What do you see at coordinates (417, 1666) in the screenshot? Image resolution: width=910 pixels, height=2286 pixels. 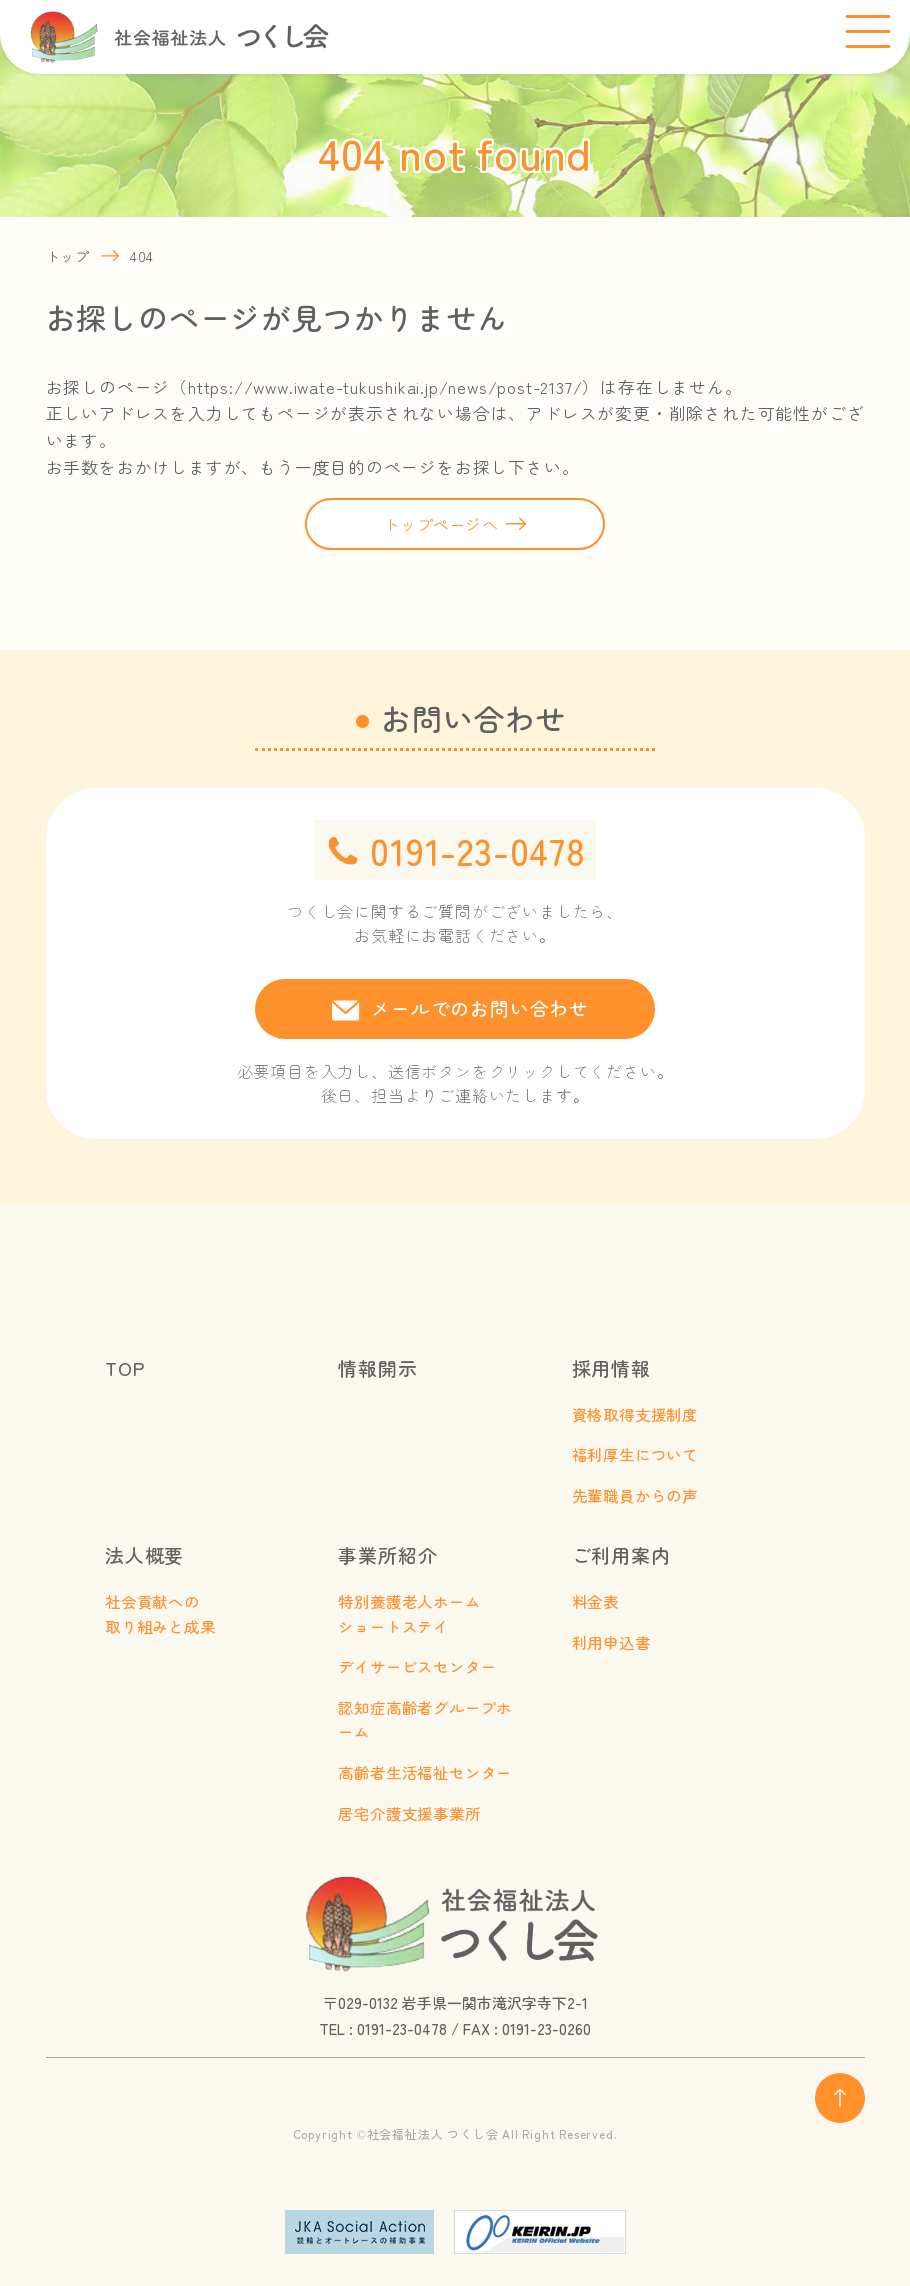 I see `デイサービスセンター` at bounding box center [417, 1666].